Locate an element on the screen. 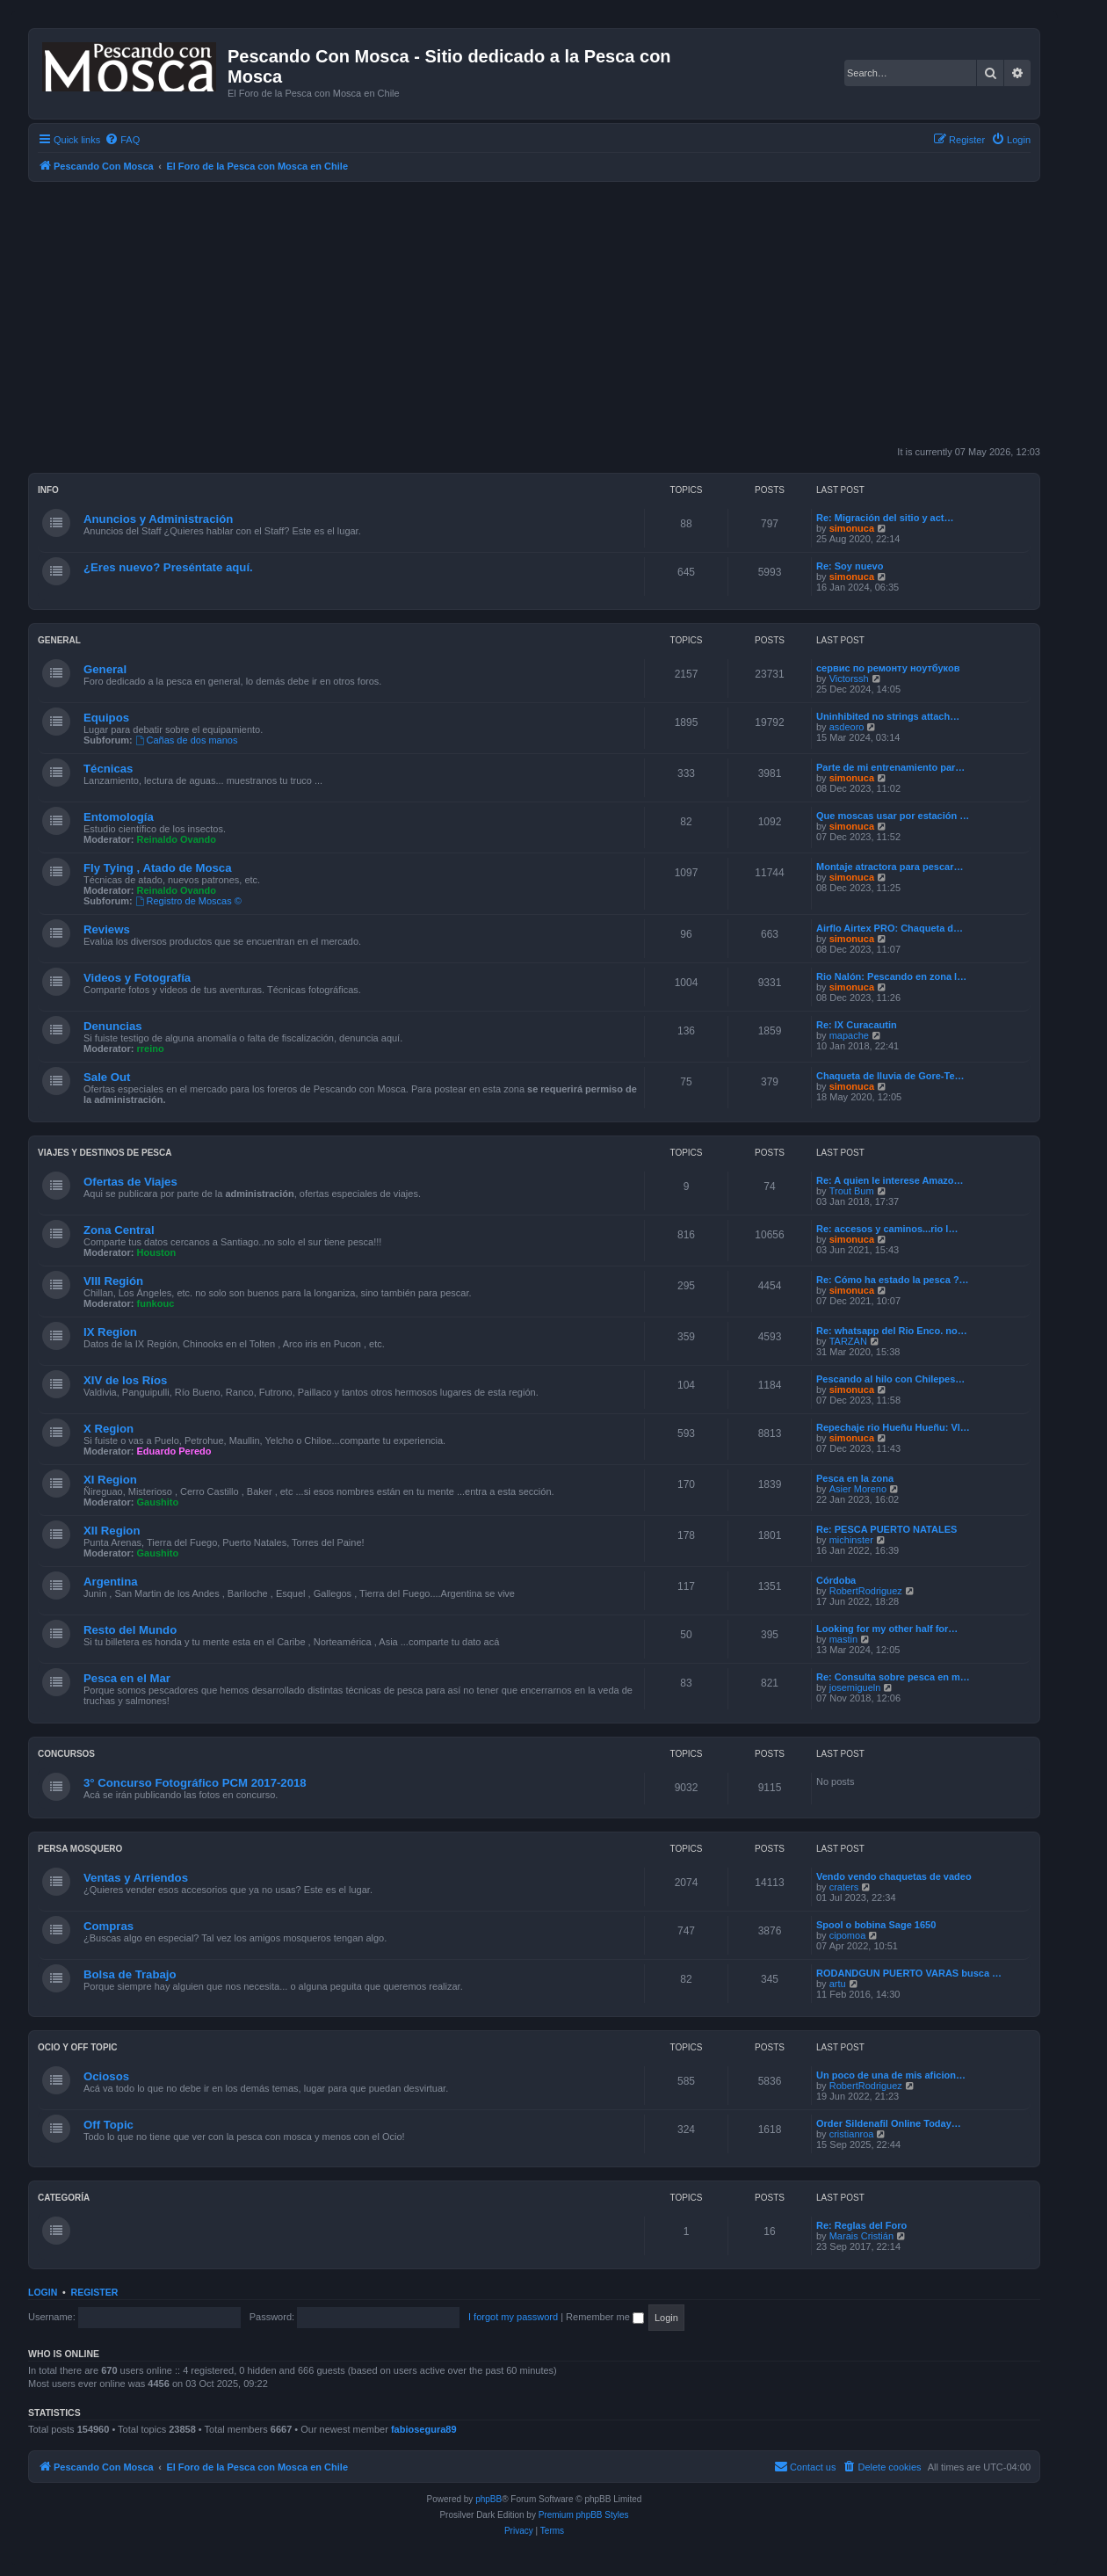 This screenshot has height=2576, width=1107. Re: Soy nuevo is located at coordinates (849, 566).